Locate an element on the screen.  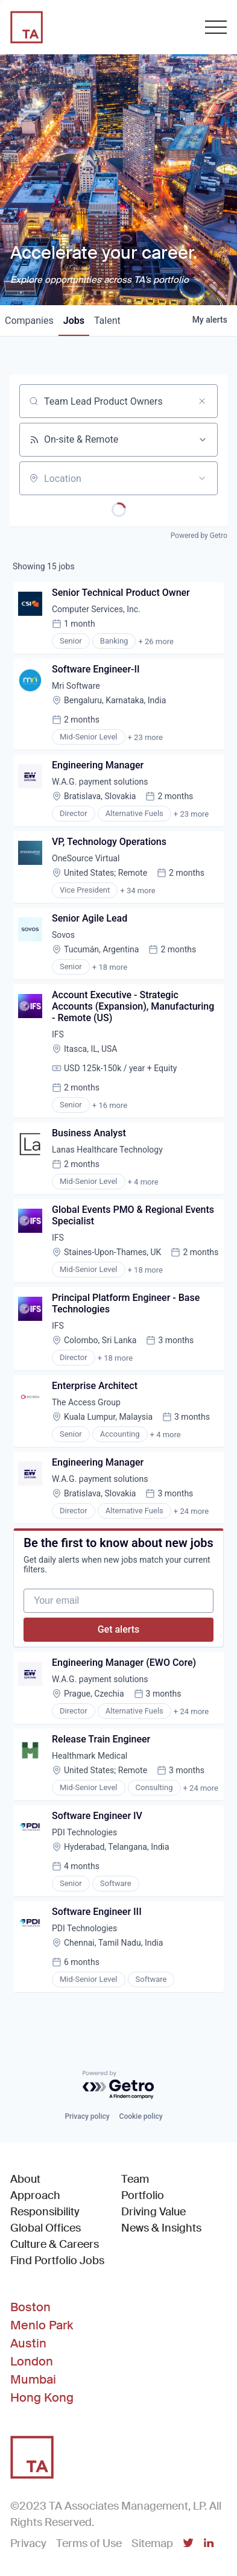
Driving Value is located at coordinates (153, 2211).